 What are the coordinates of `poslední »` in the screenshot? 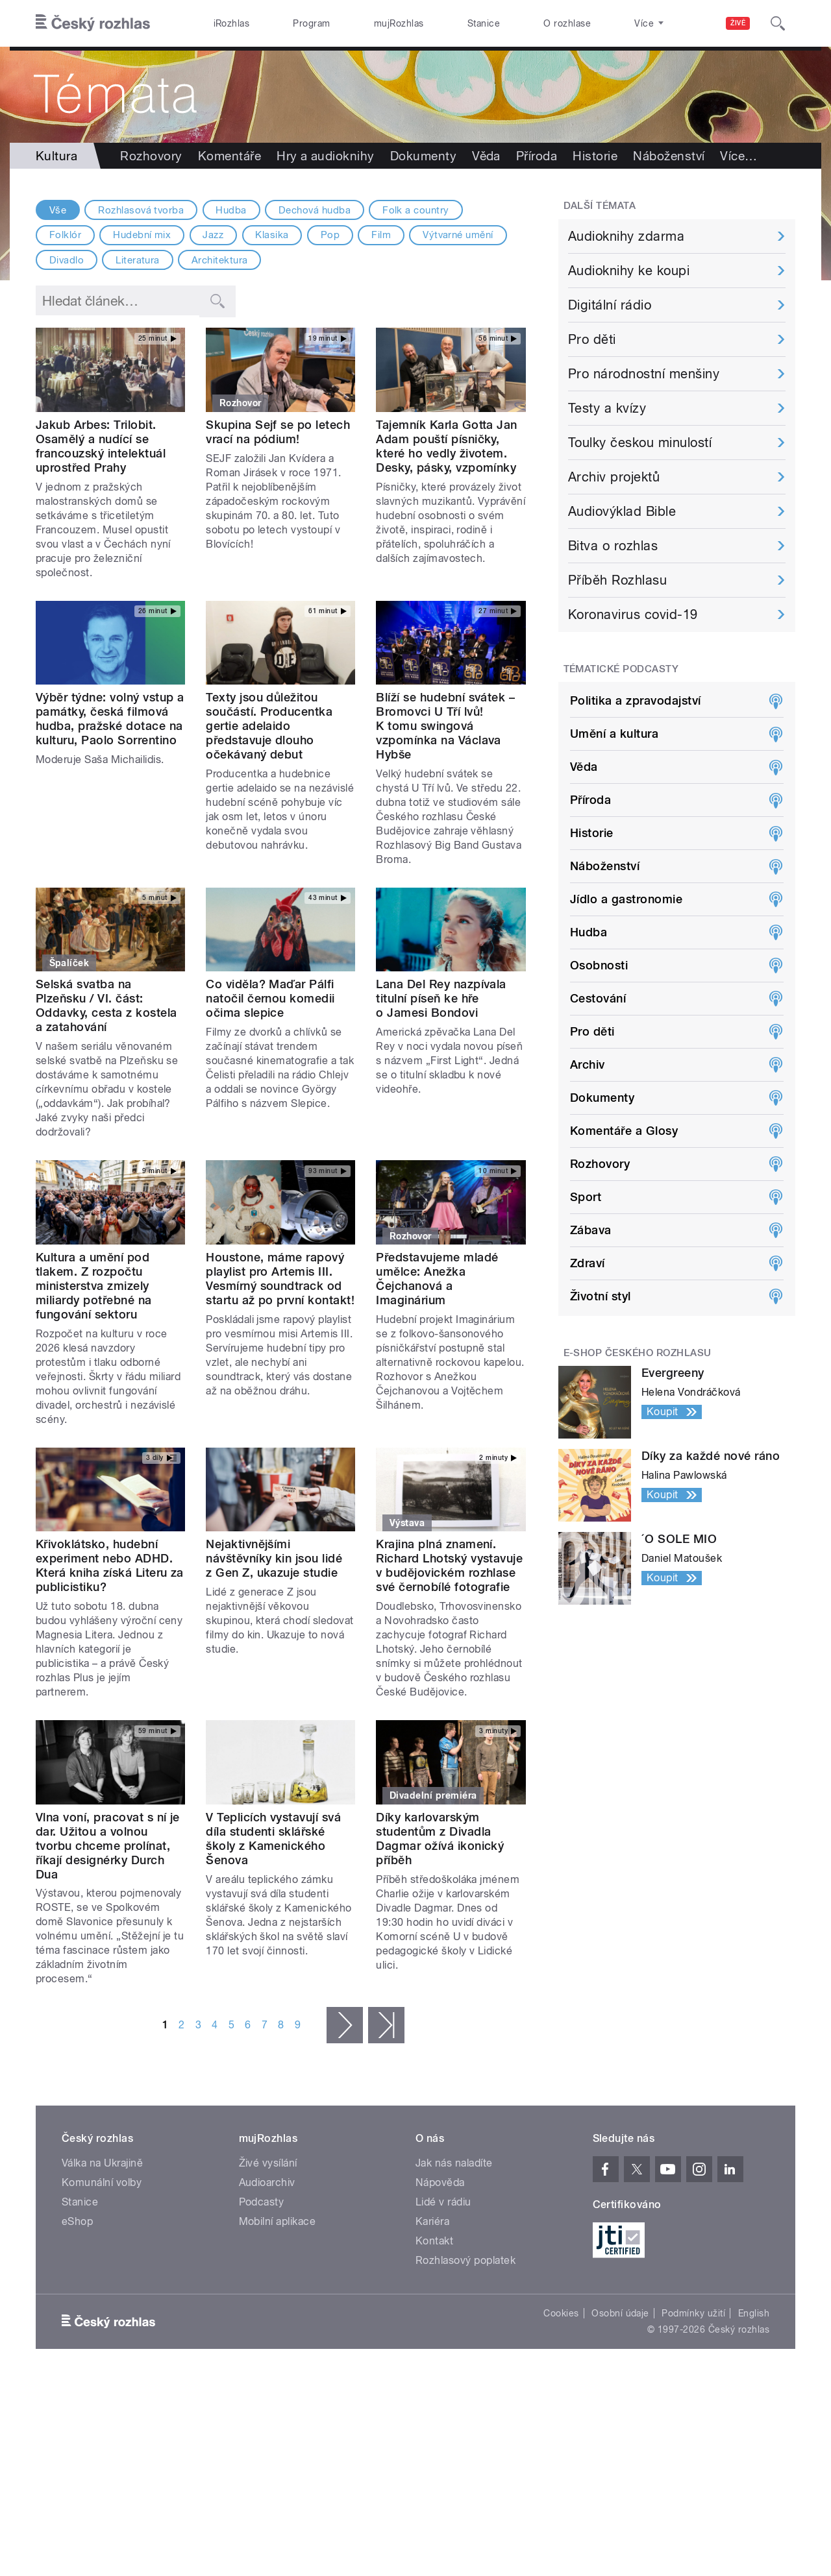 It's located at (386, 2025).